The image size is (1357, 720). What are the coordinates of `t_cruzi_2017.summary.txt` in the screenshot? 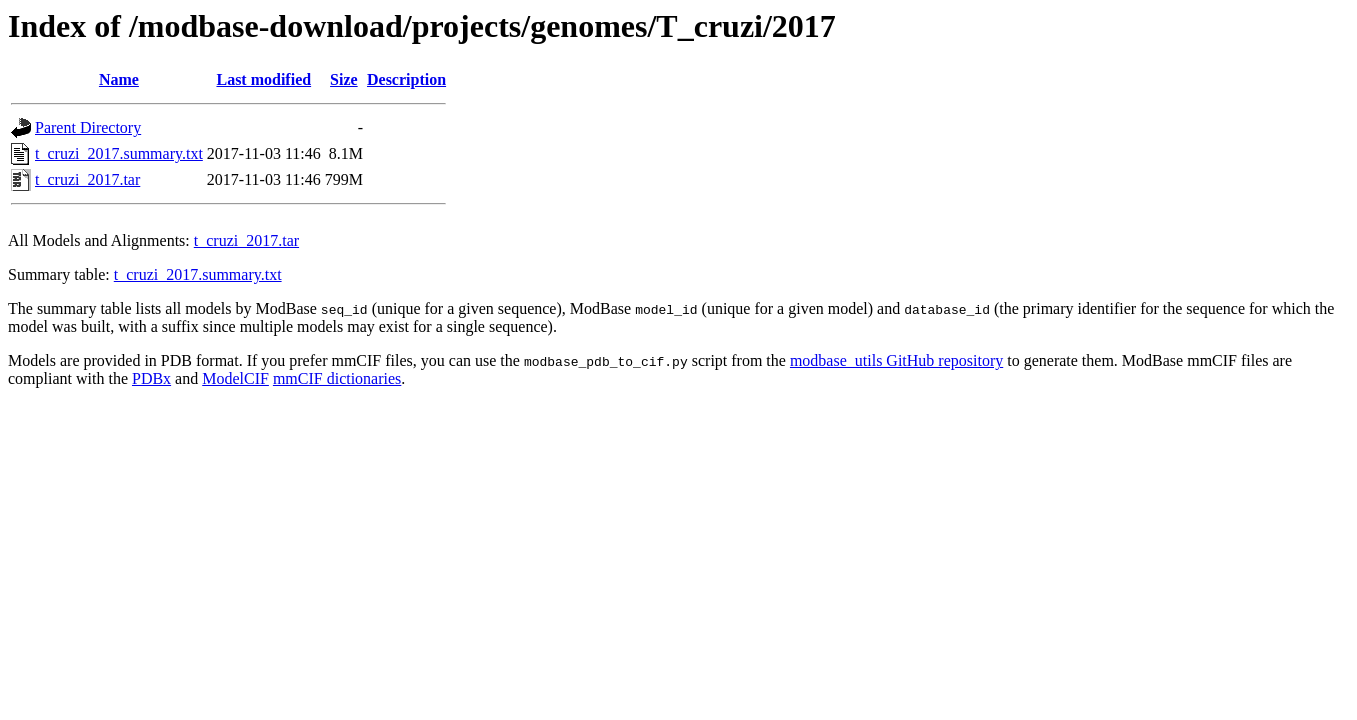 It's located at (119, 153).